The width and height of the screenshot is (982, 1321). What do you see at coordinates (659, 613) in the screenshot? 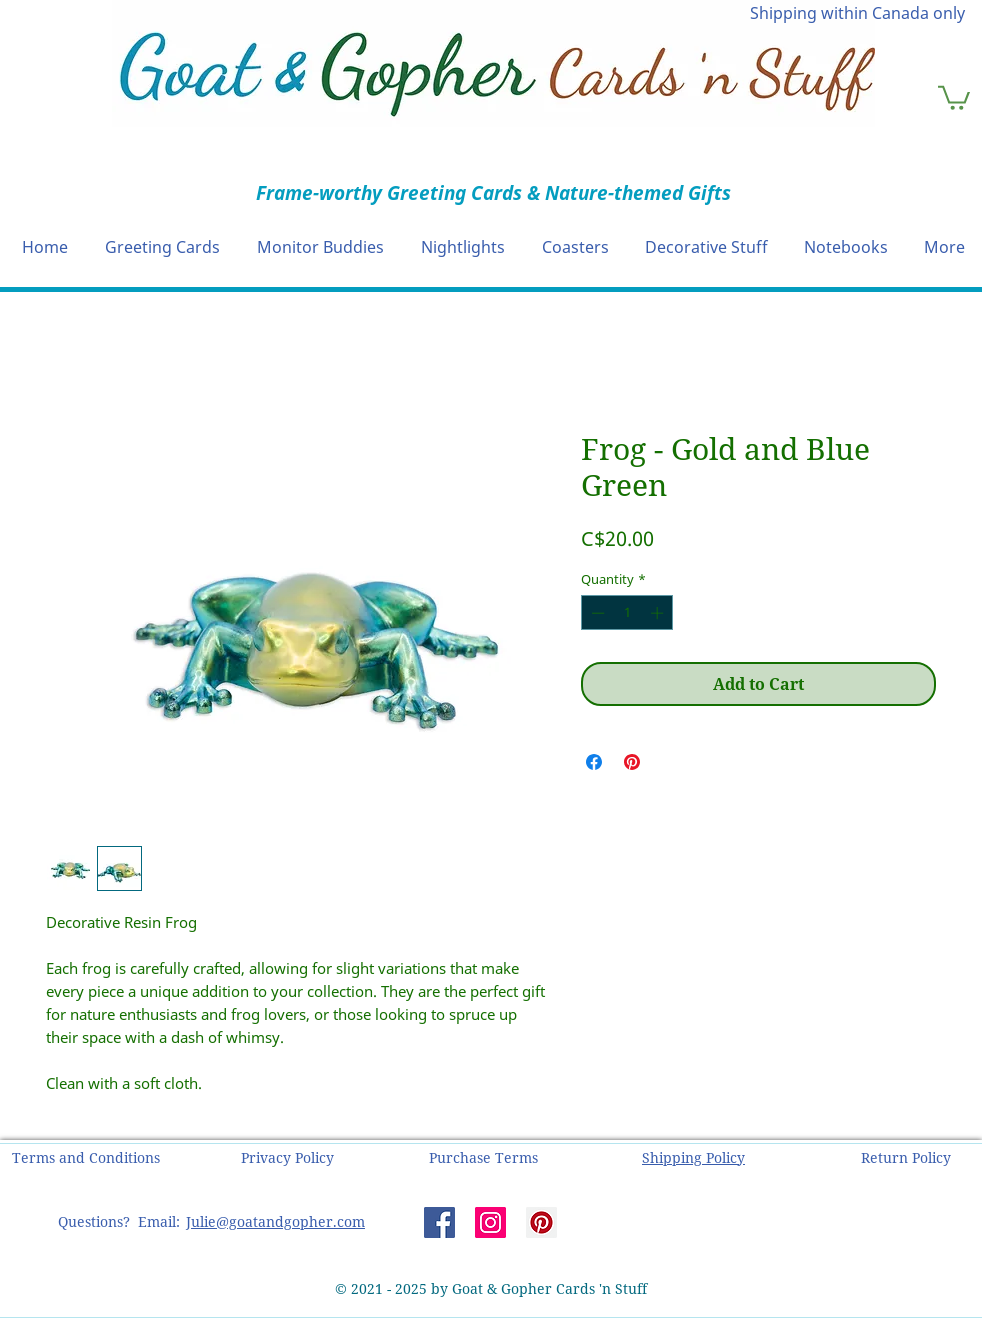
I see `[Increment]` at bounding box center [659, 613].